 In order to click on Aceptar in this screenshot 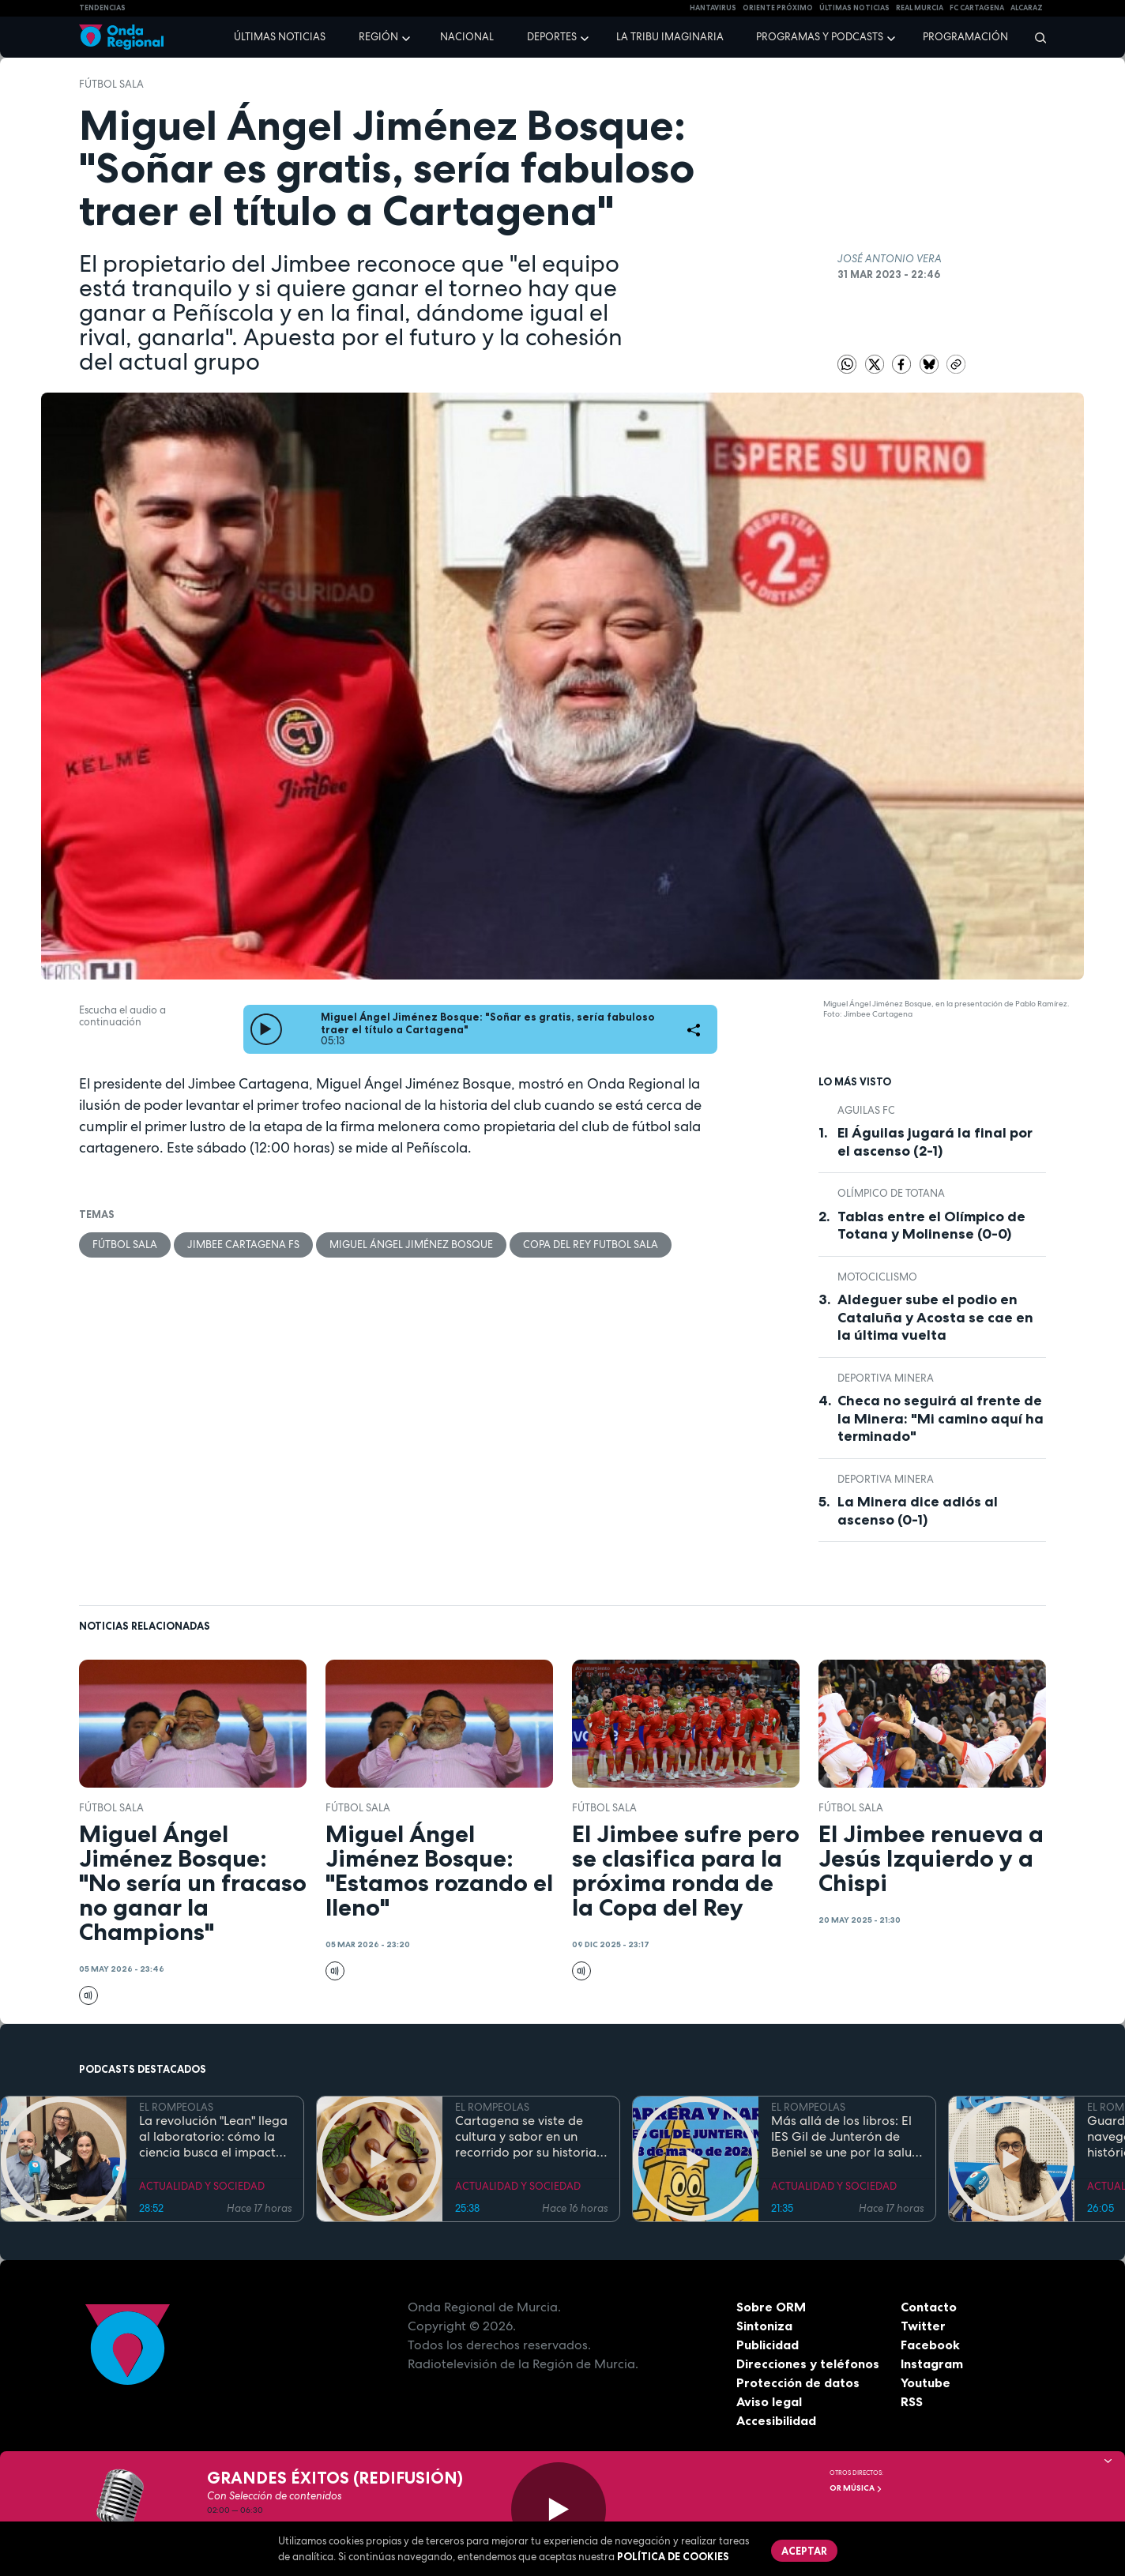, I will do `click(804, 2550)`.